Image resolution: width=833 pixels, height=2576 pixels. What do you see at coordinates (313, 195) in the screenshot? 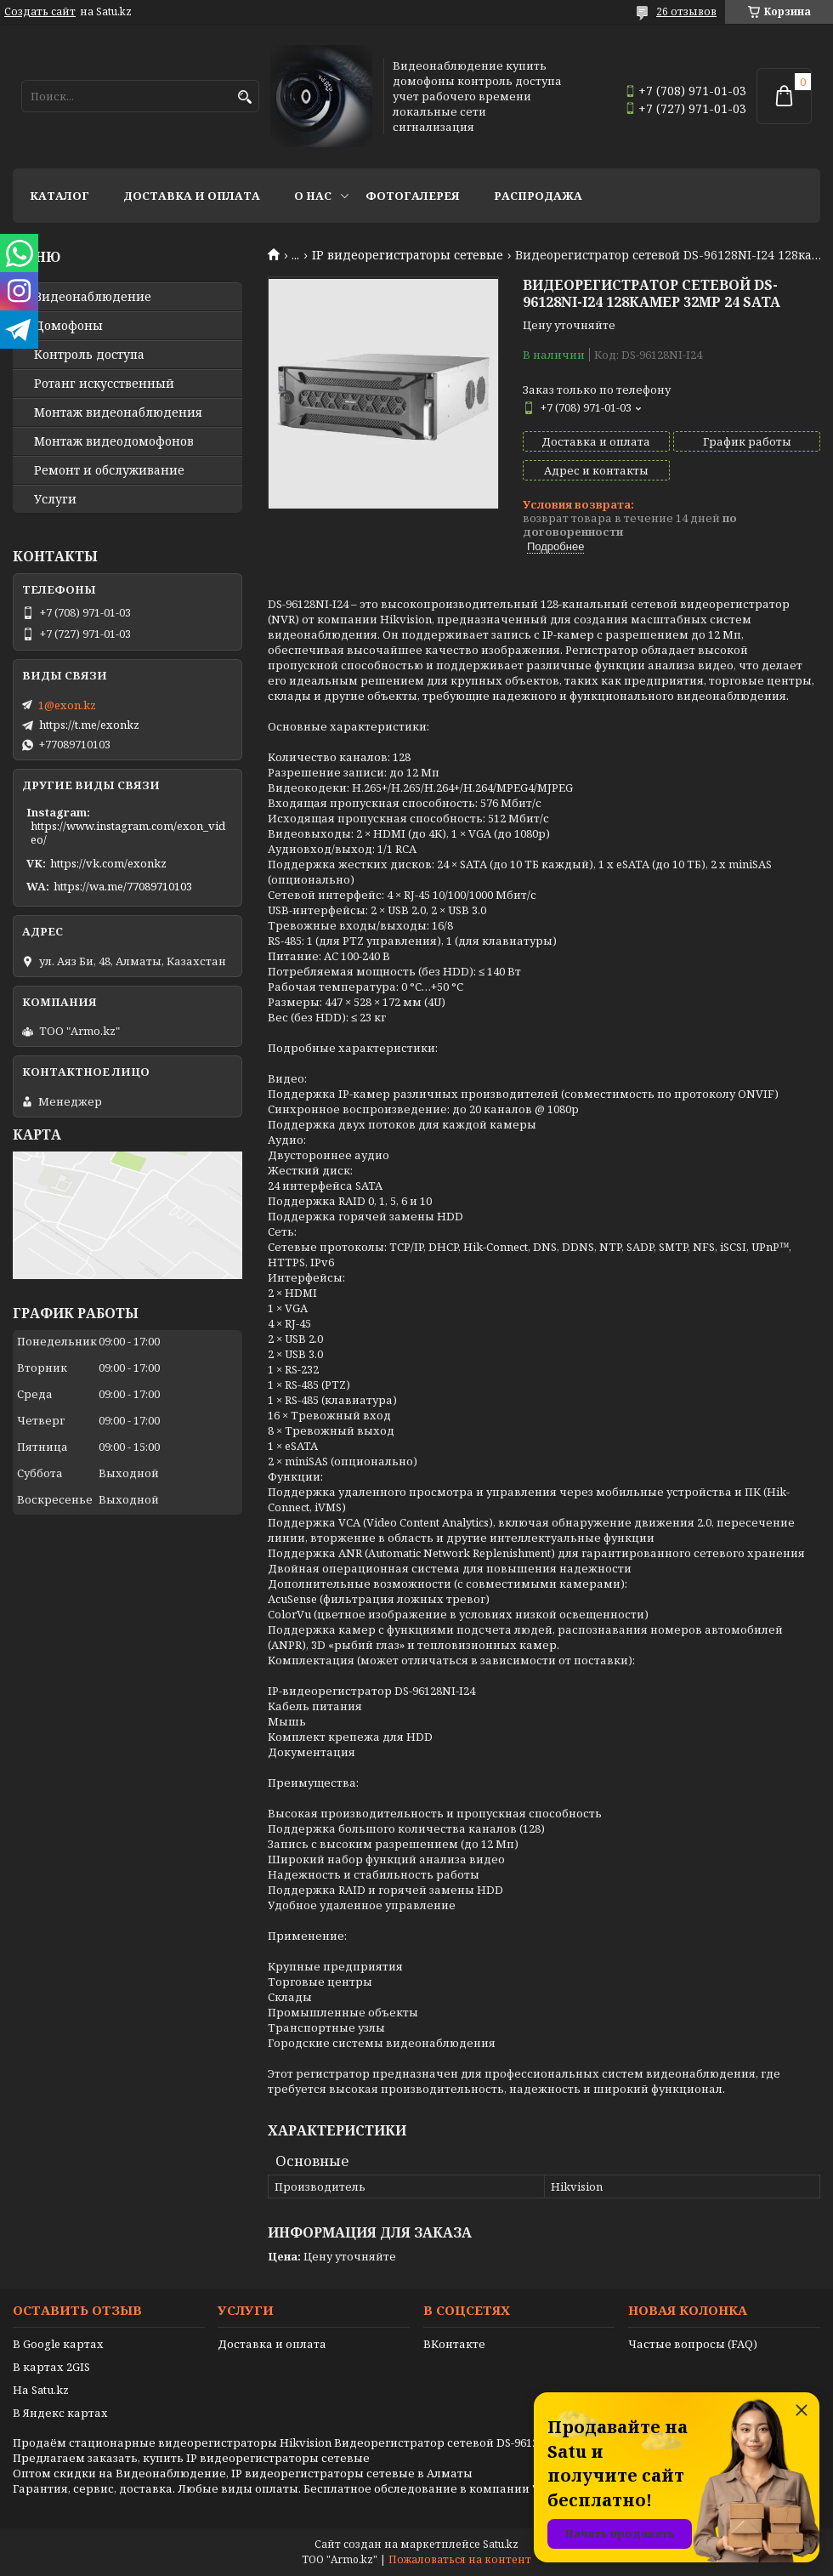
I see `О нас` at bounding box center [313, 195].